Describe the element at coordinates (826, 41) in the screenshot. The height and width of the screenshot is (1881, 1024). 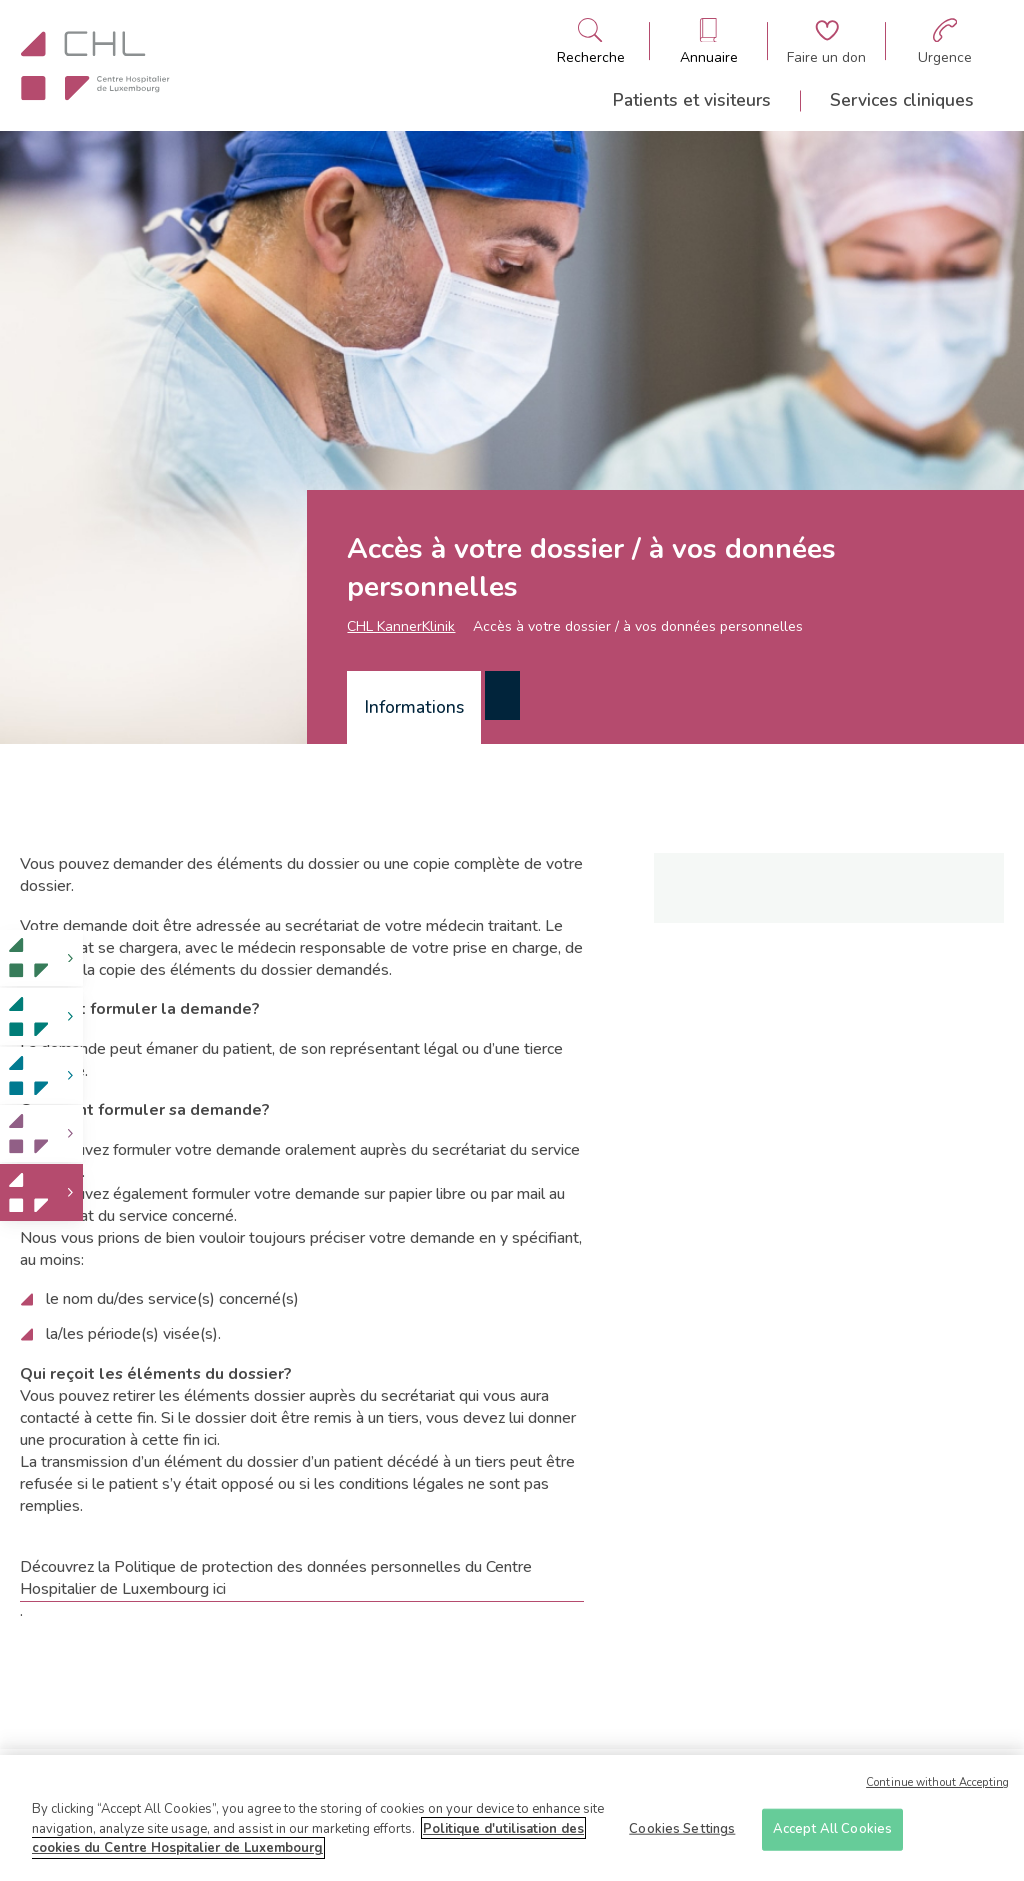
I see `[Aller à la page de donation]` at that location.